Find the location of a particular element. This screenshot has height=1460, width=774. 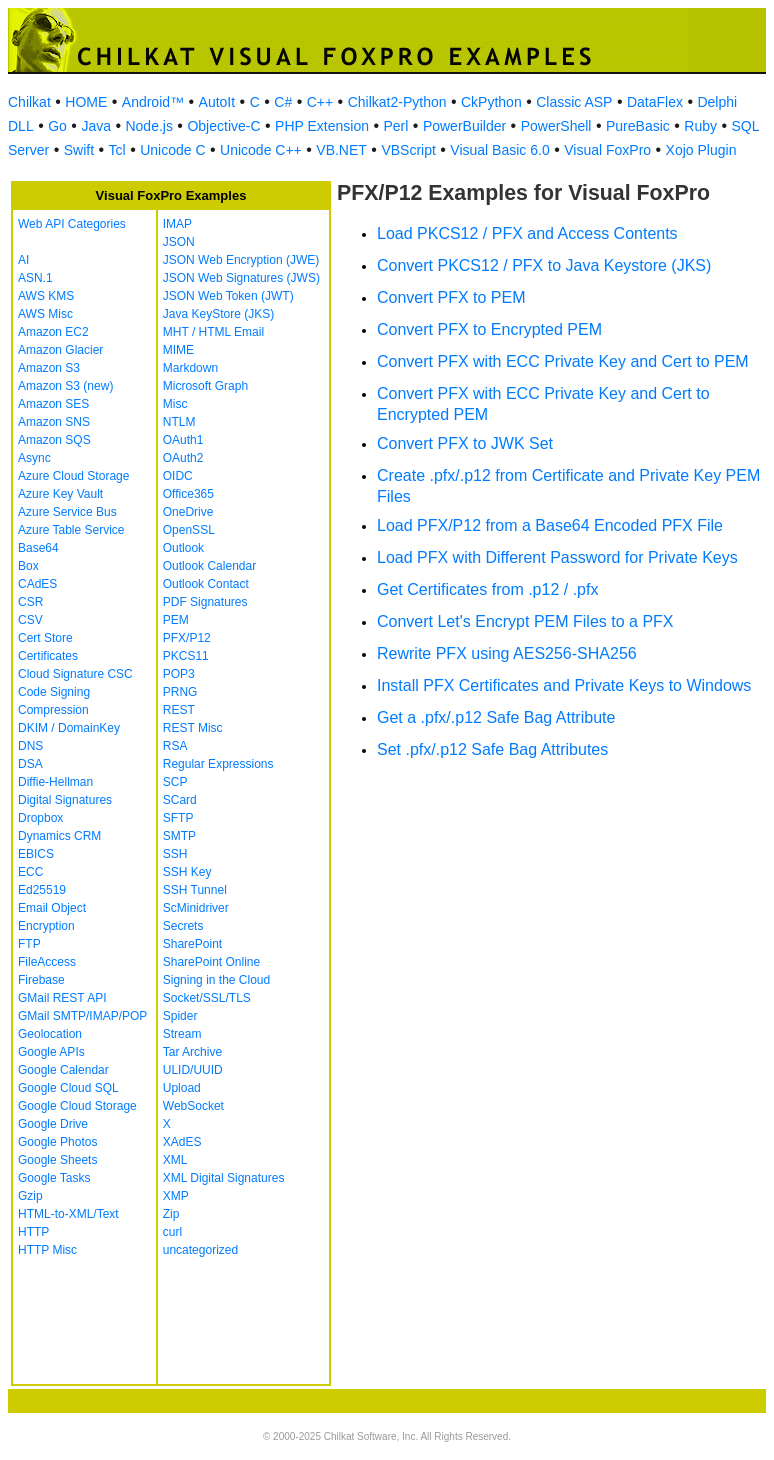

SSH Key is located at coordinates (187, 872).